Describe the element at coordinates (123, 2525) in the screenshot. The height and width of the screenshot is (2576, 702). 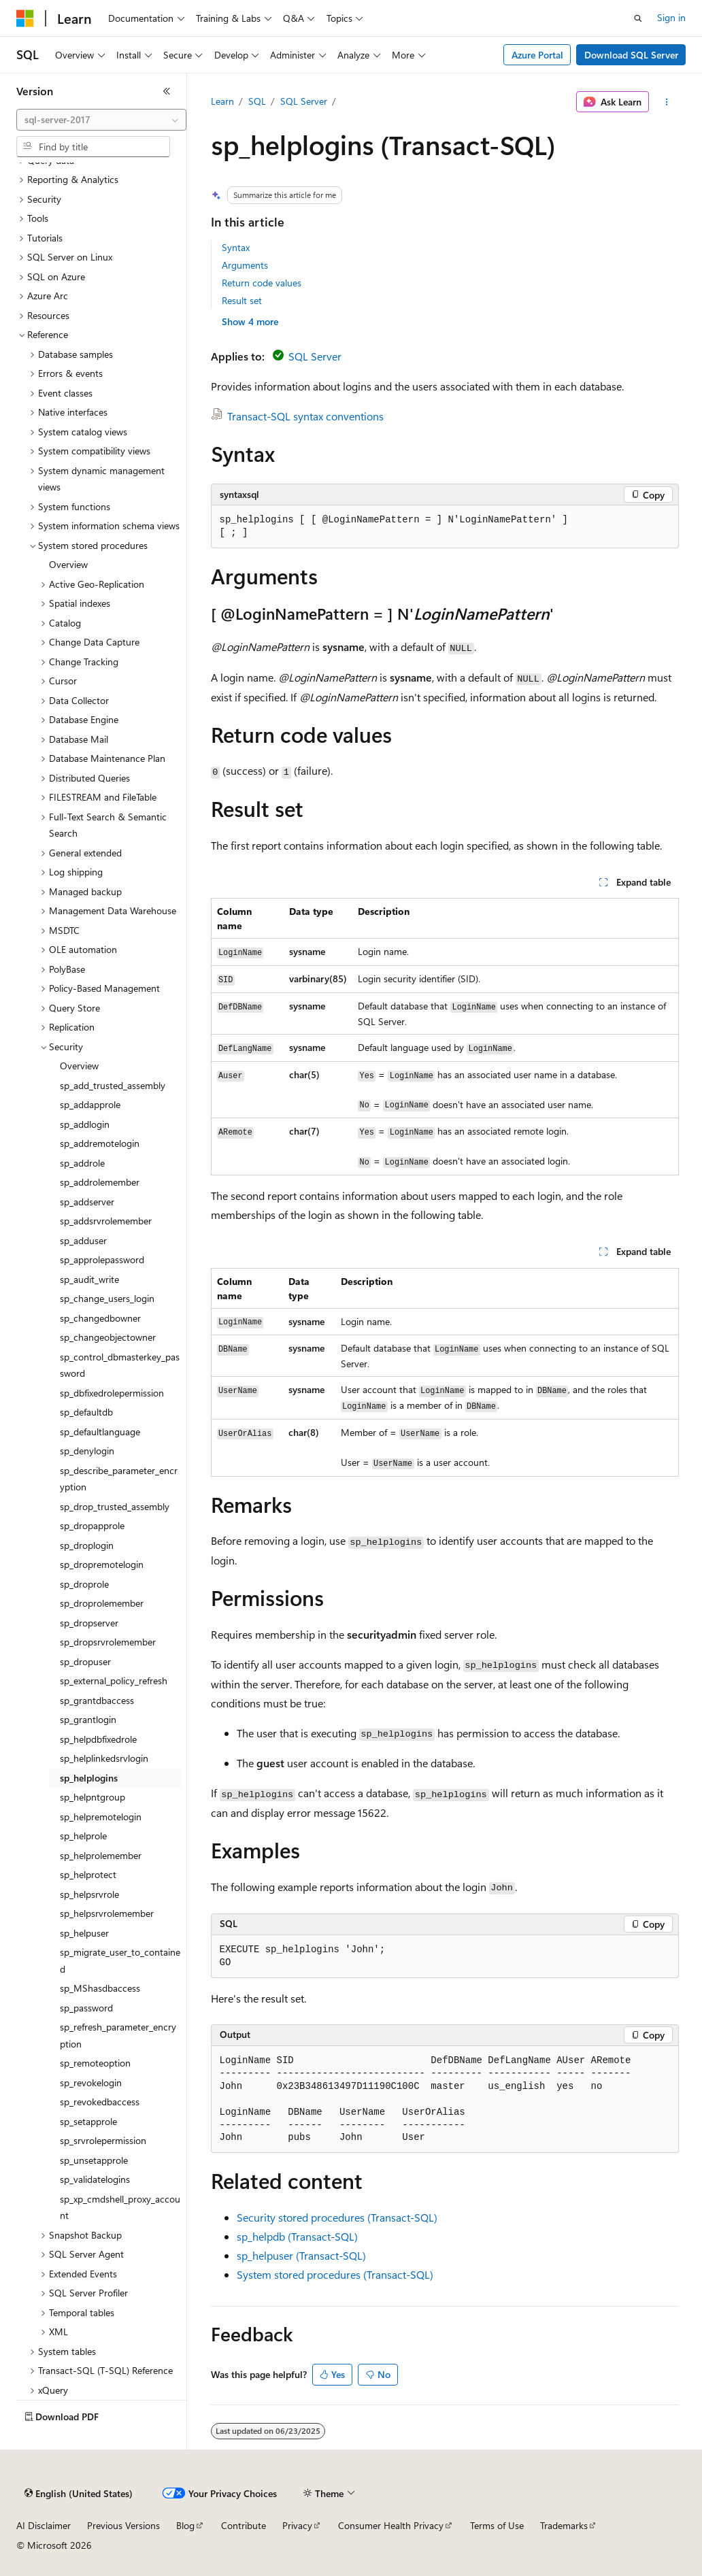
I see `Previous Versions` at that location.